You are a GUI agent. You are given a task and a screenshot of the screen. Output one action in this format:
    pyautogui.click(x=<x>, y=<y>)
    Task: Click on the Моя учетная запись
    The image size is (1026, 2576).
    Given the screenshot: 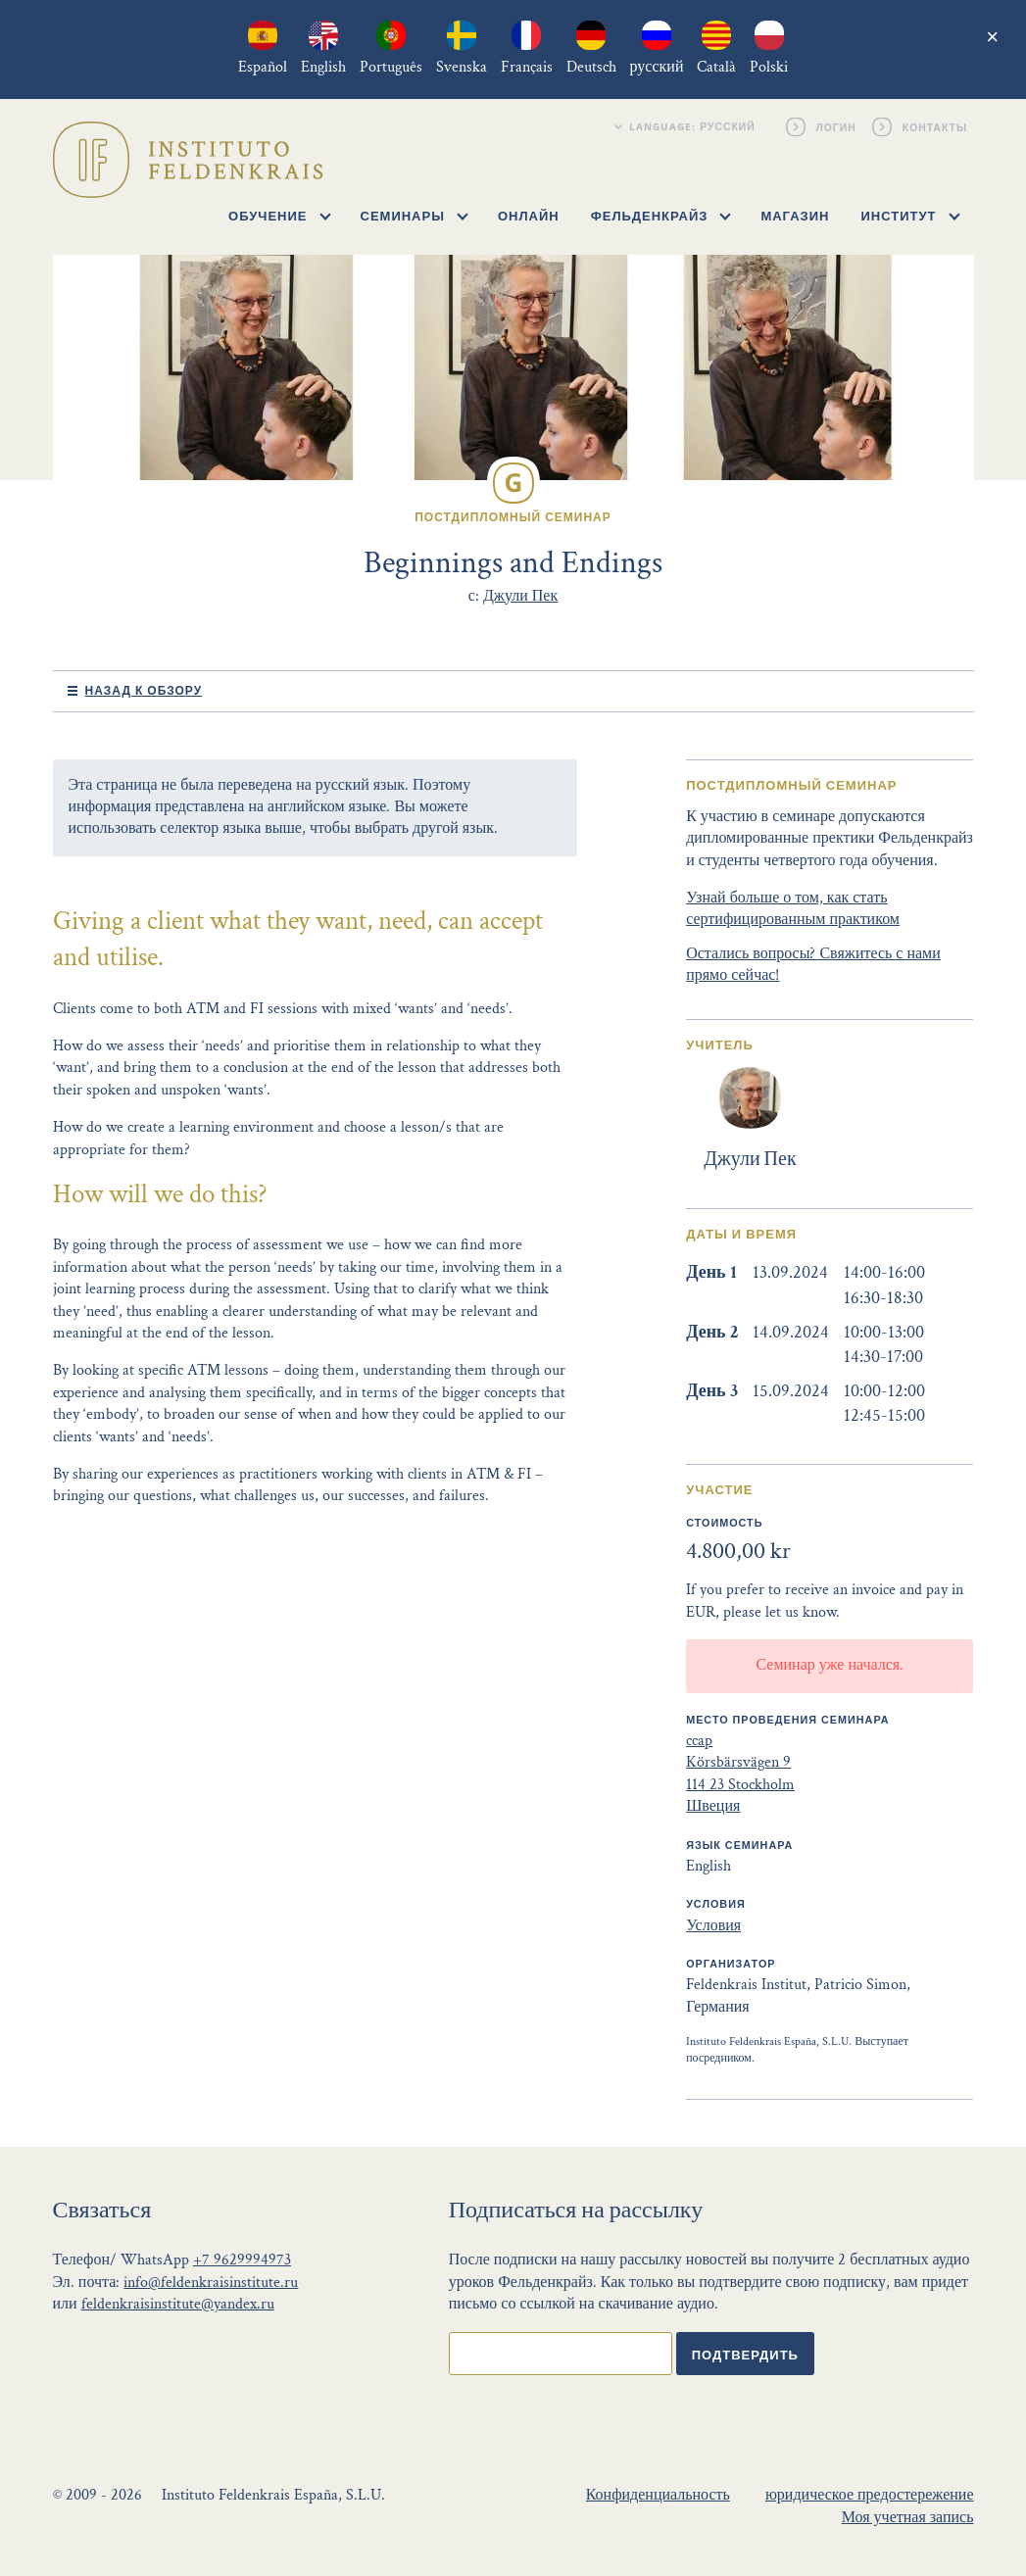 What is the action you would take?
    pyautogui.click(x=908, y=2517)
    